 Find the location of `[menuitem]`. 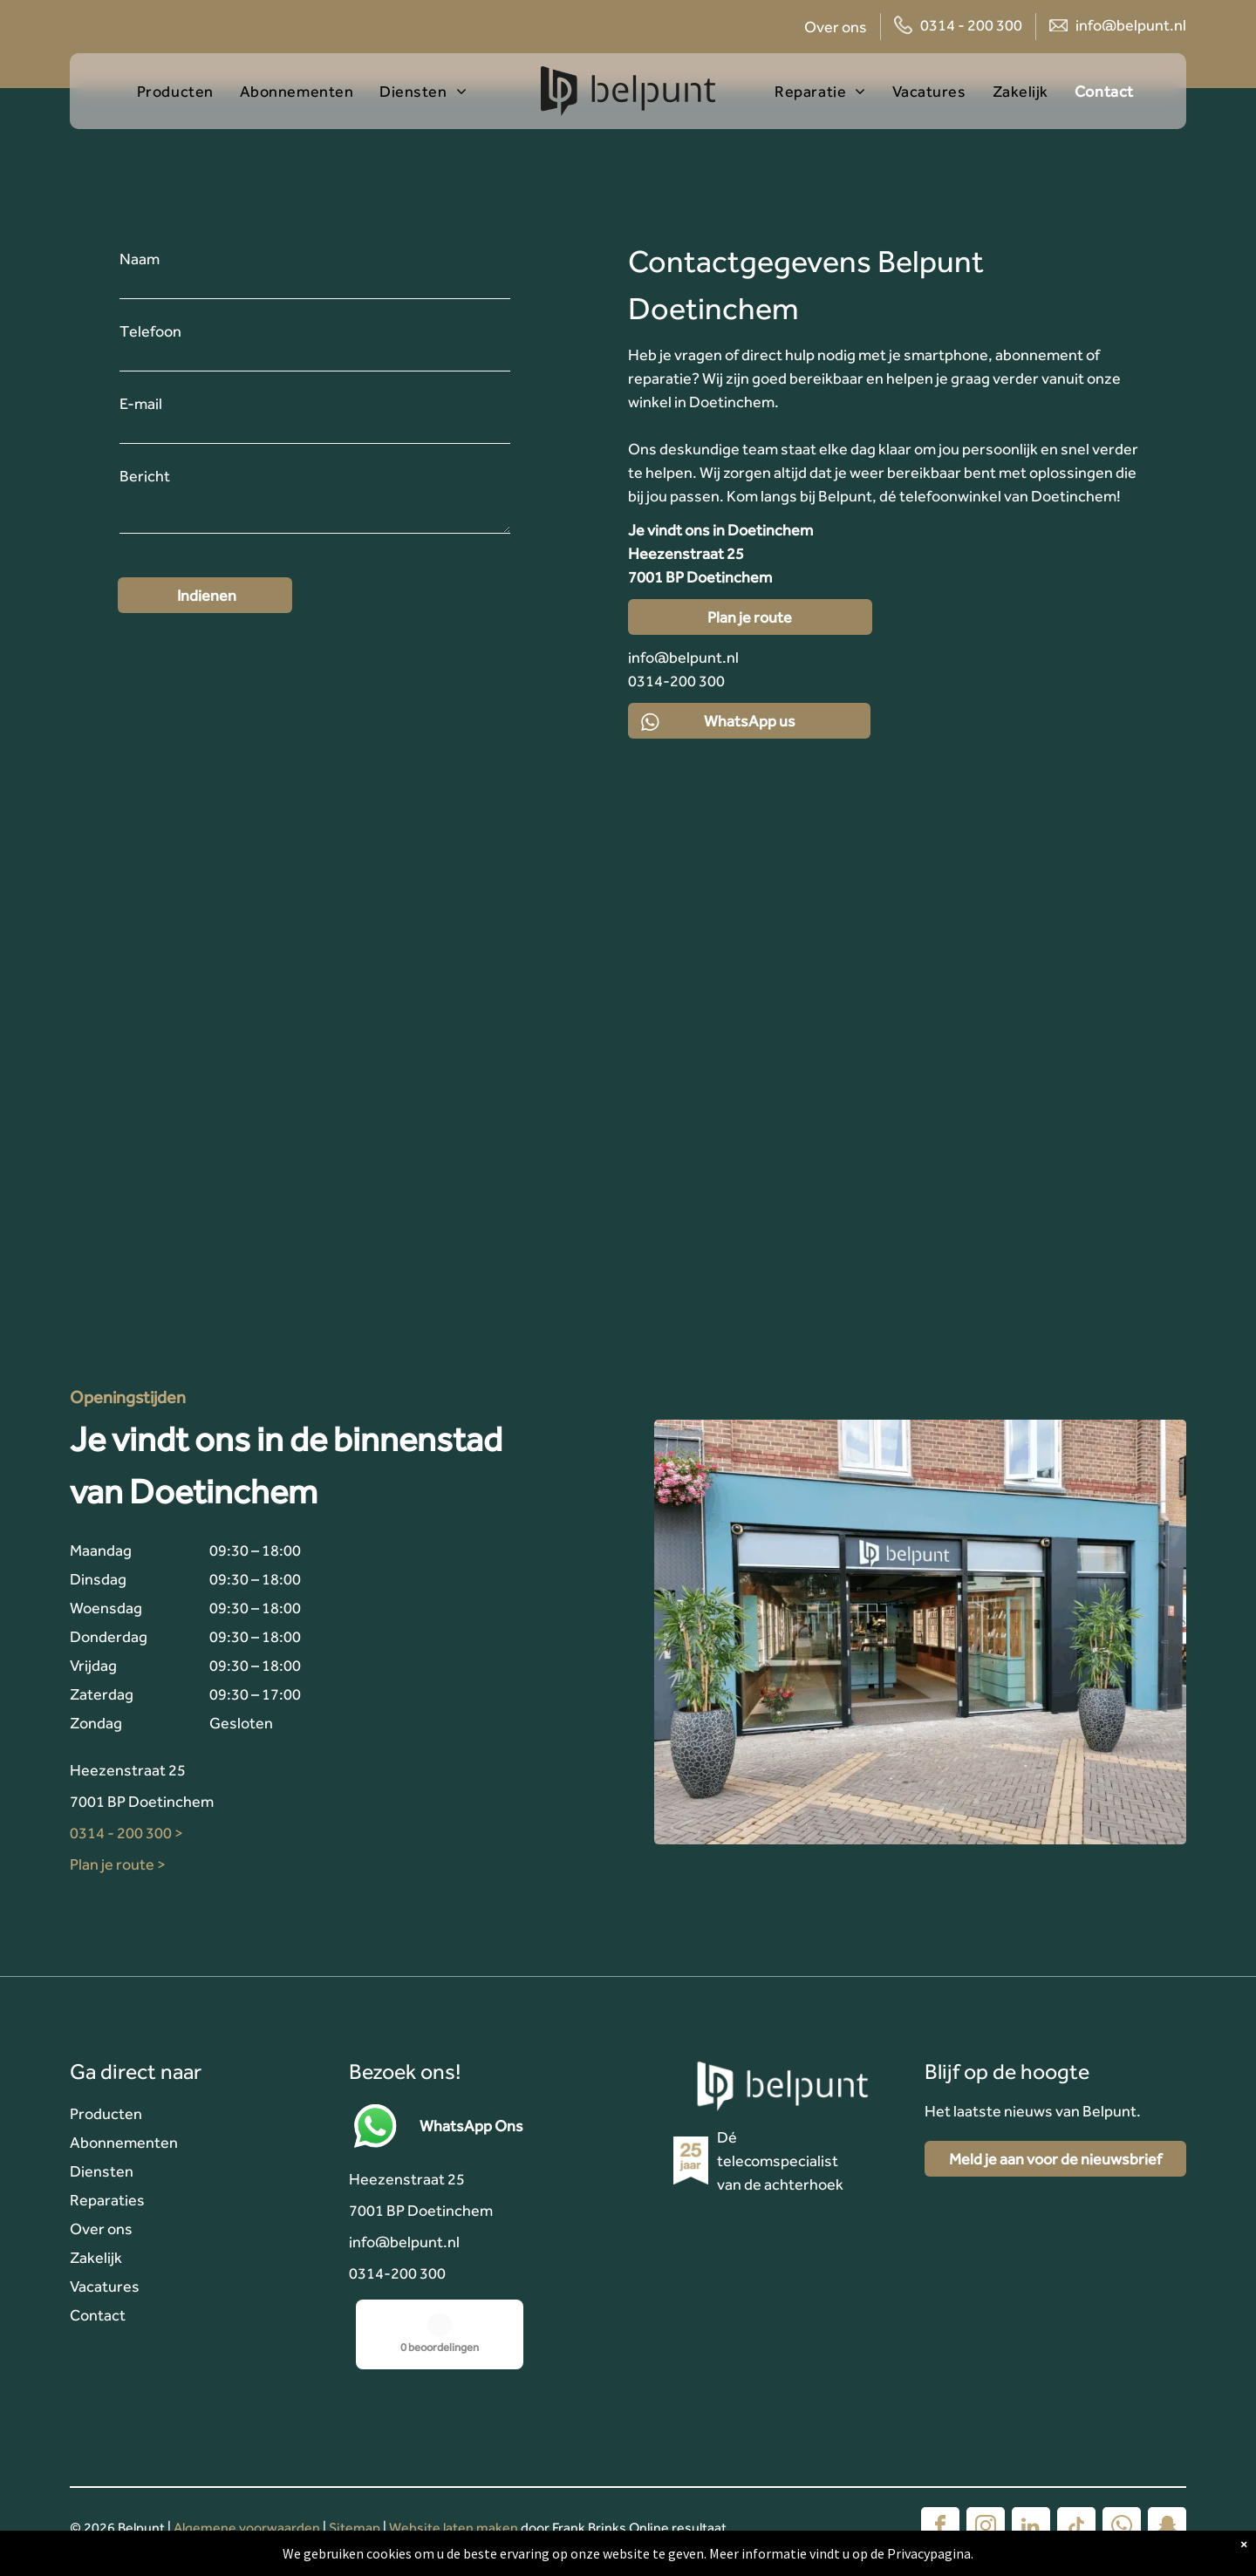

[menuitem] is located at coordinates (188, 91).